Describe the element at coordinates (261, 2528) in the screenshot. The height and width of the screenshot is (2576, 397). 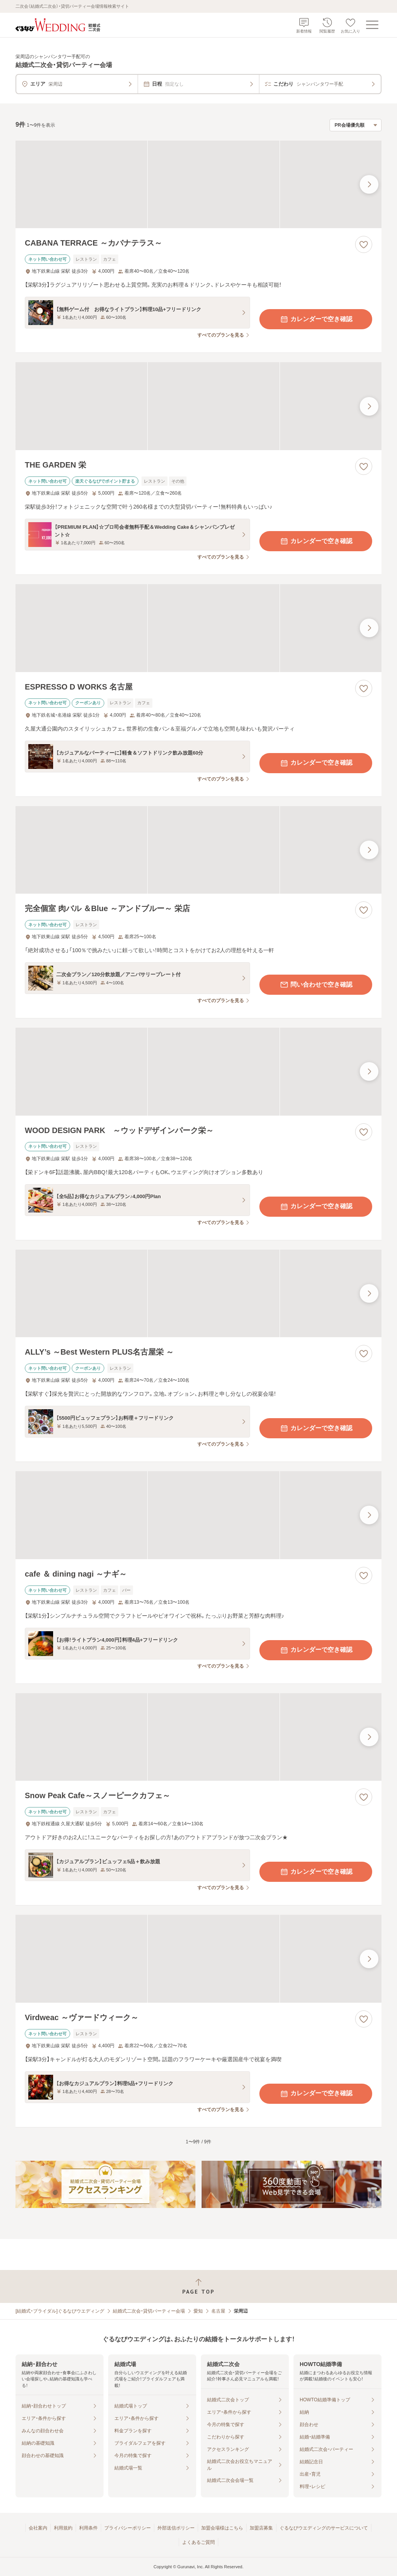
I see `加盟店募集` at that location.